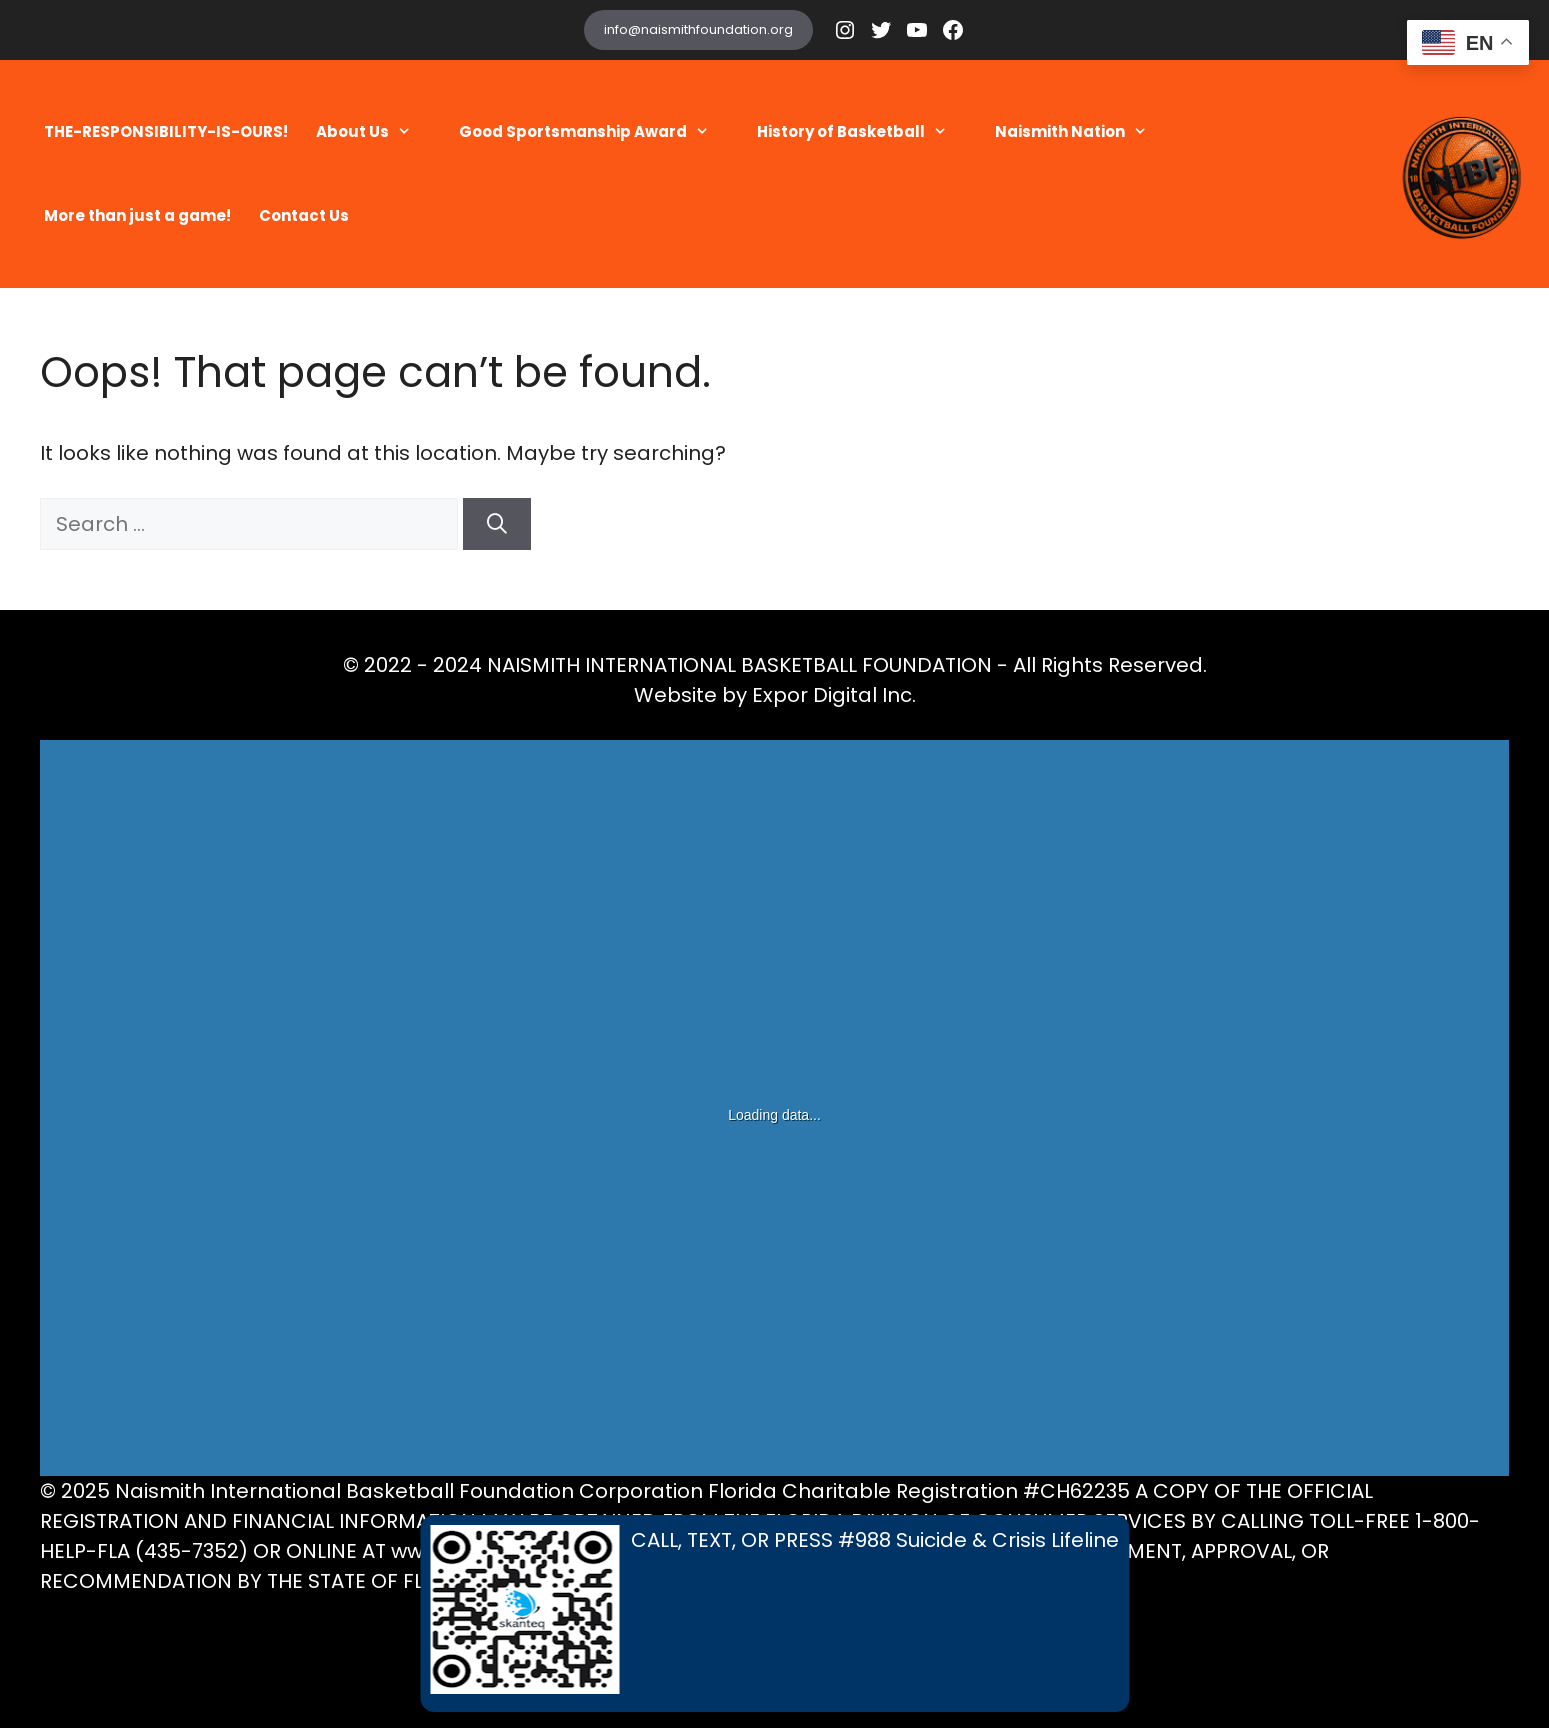  Describe the element at coordinates (774, 1613) in the screenshot. I see `[Call, Text, or Press 988 Suicide and Crisis Lifeline]` at that location.